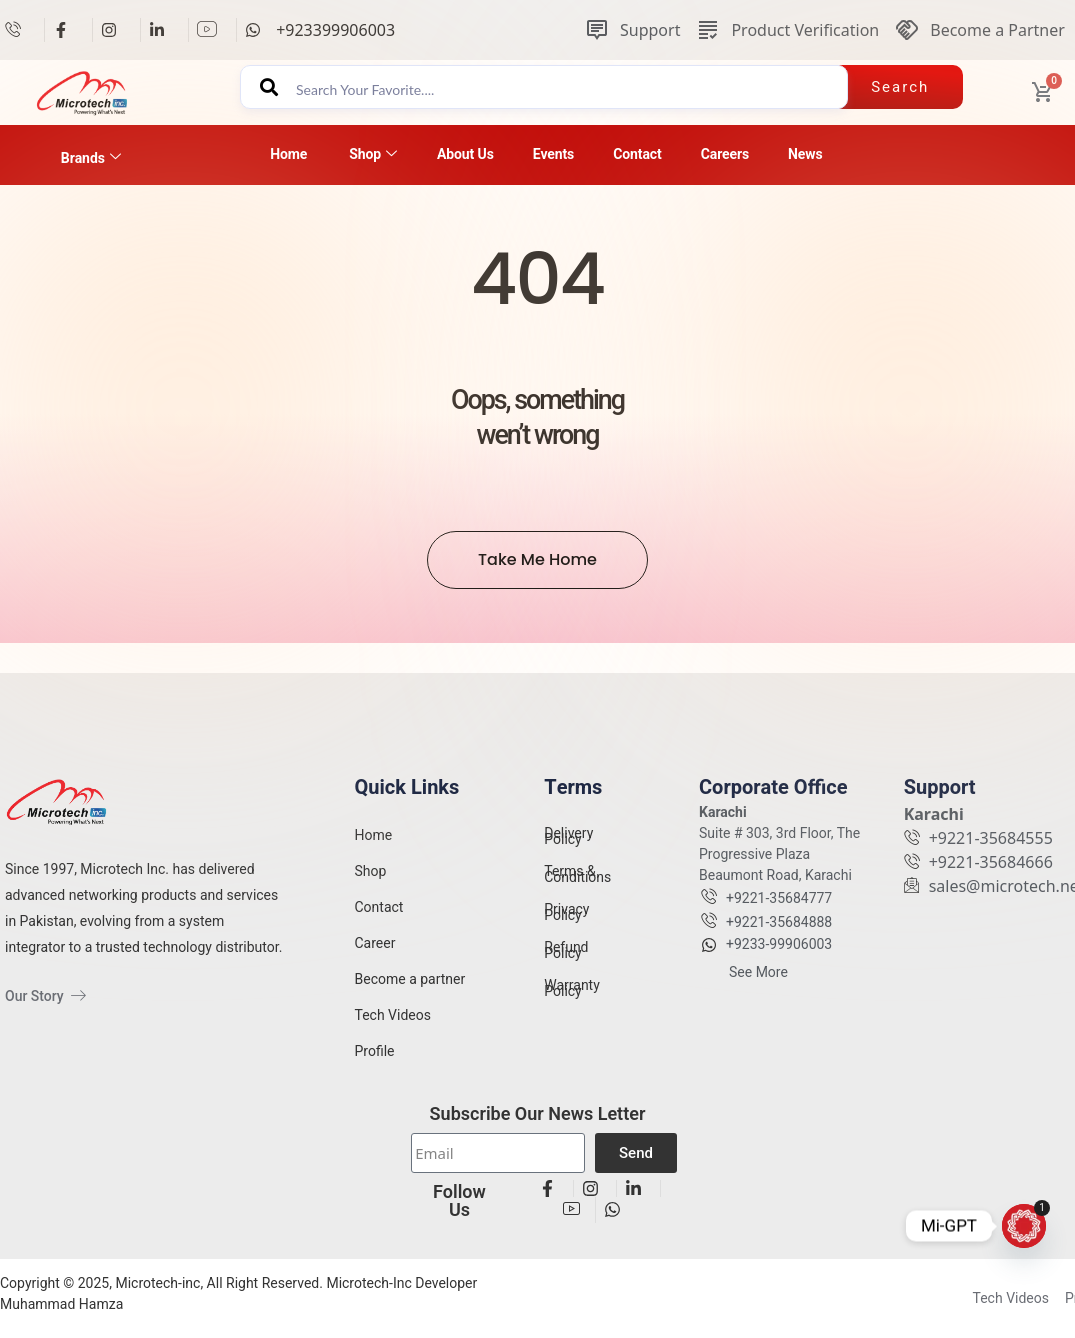 This screenshot has height=1338, width=1075. I want to click on Privacy Policy, so click(566, 927).